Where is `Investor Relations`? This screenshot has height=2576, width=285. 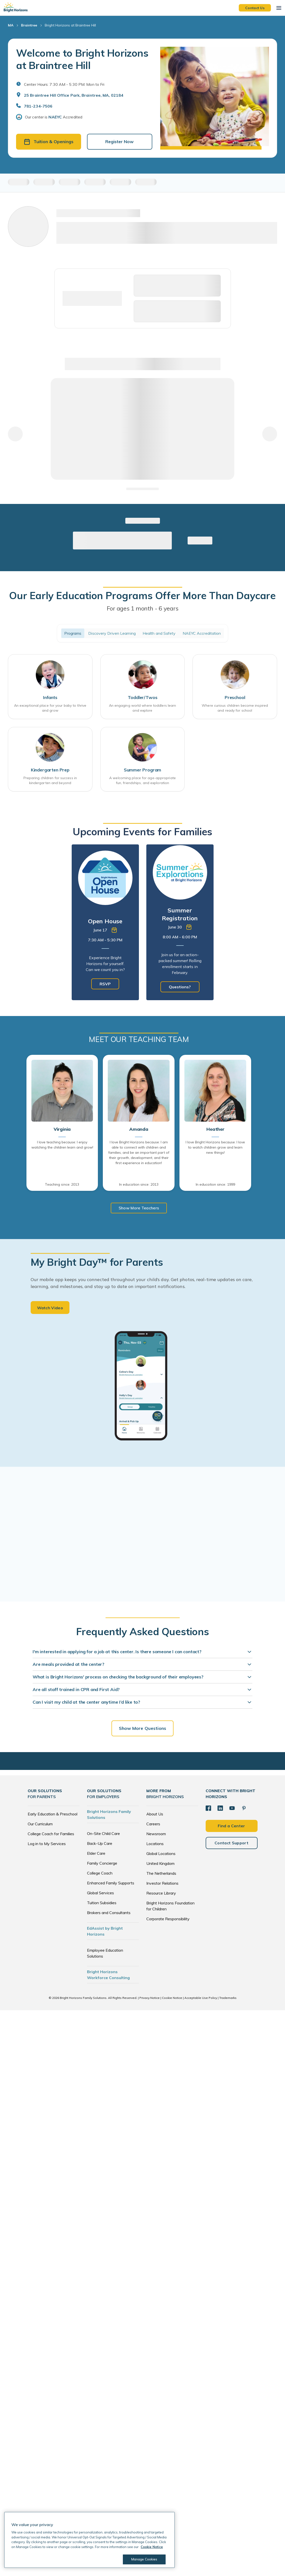 Investor Relations is located at coordinates (162, 1886).